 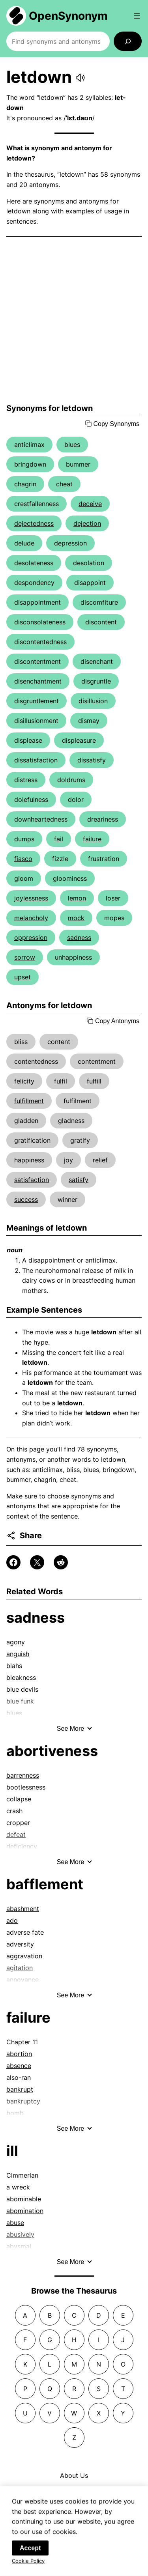 I want to click on upset, so click(x=22, y=977).